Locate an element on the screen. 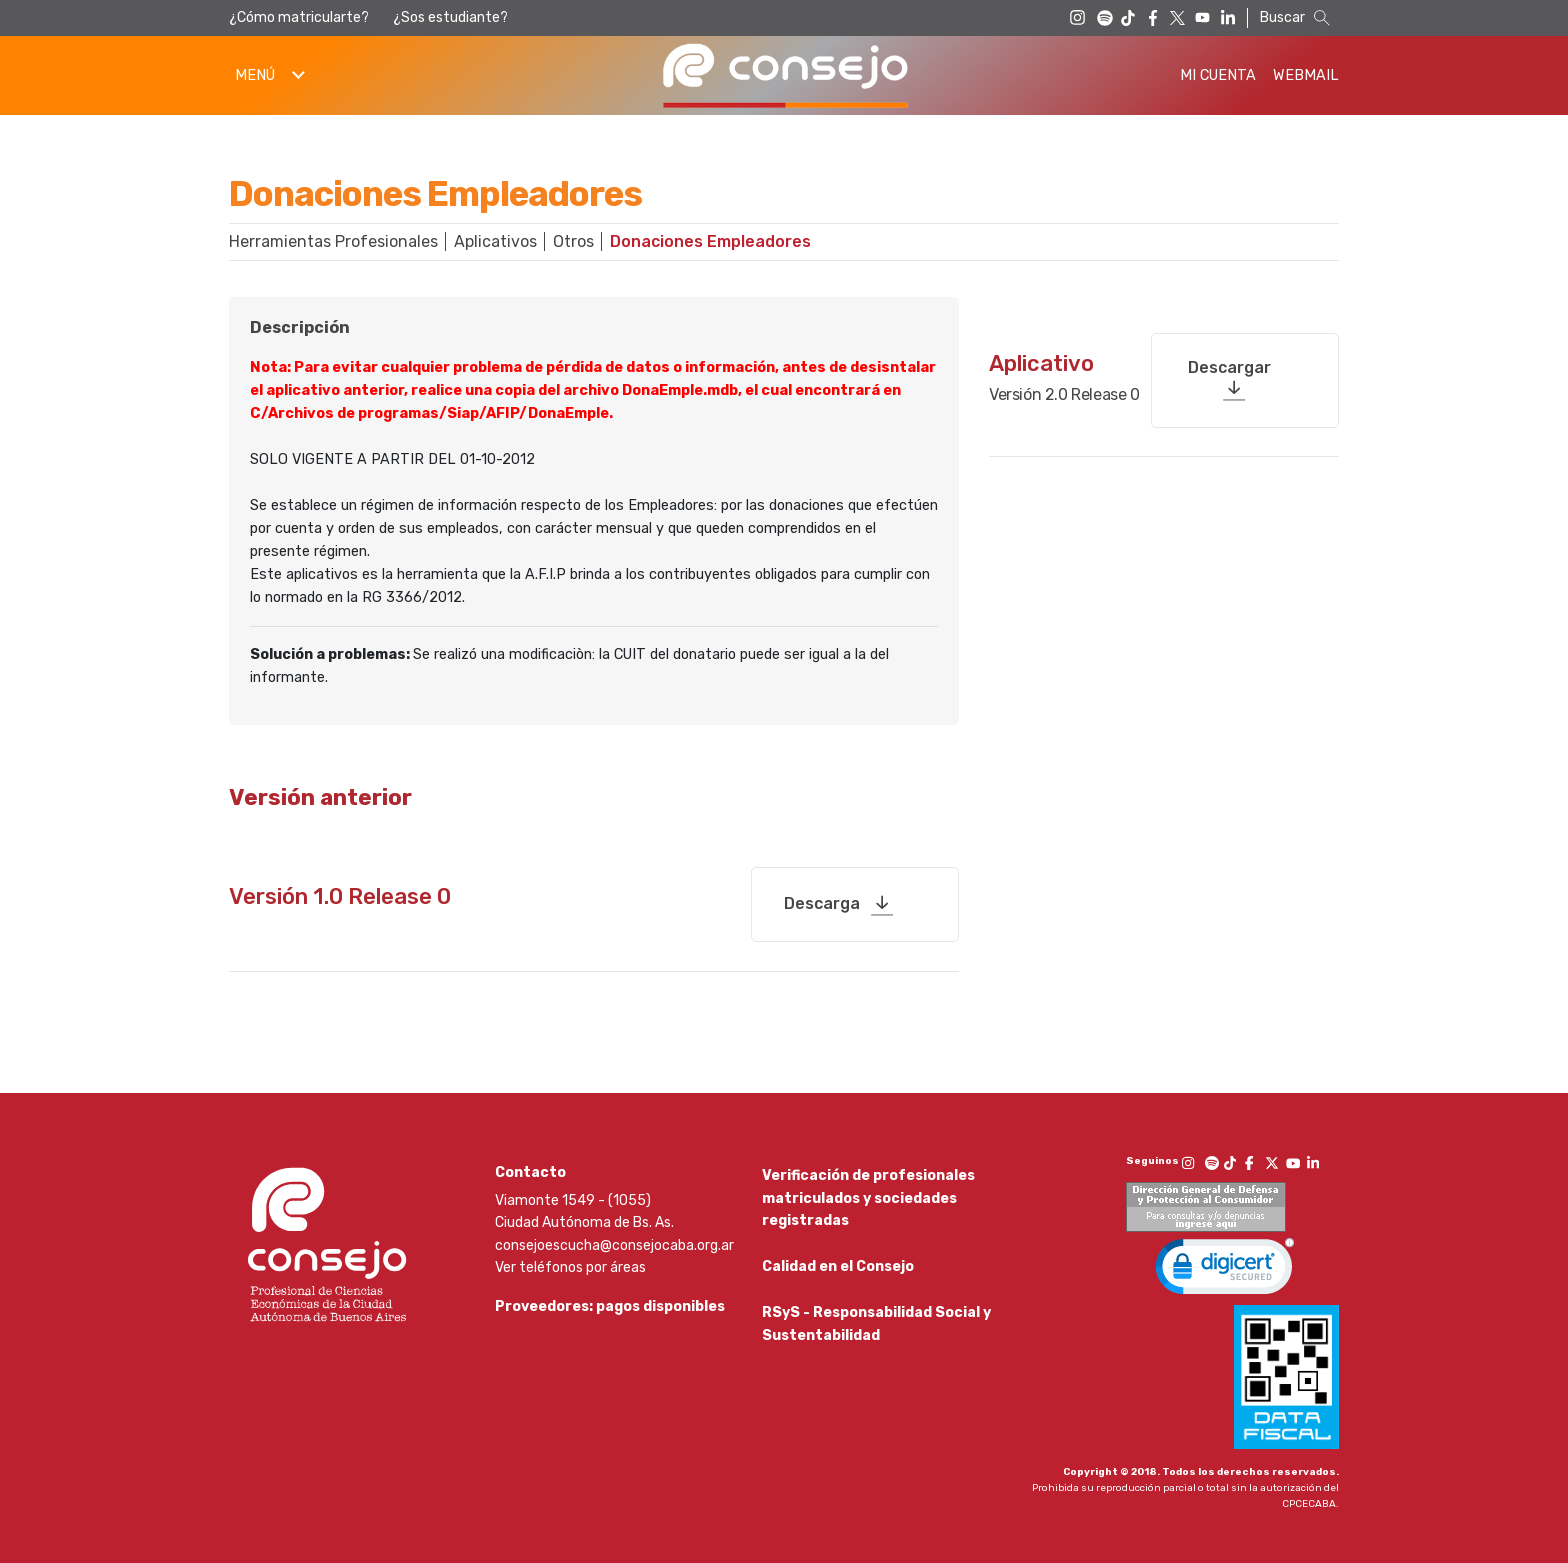 This screenshot has width=1568, height=1563. Descarga is located at coordinates (822, 895).